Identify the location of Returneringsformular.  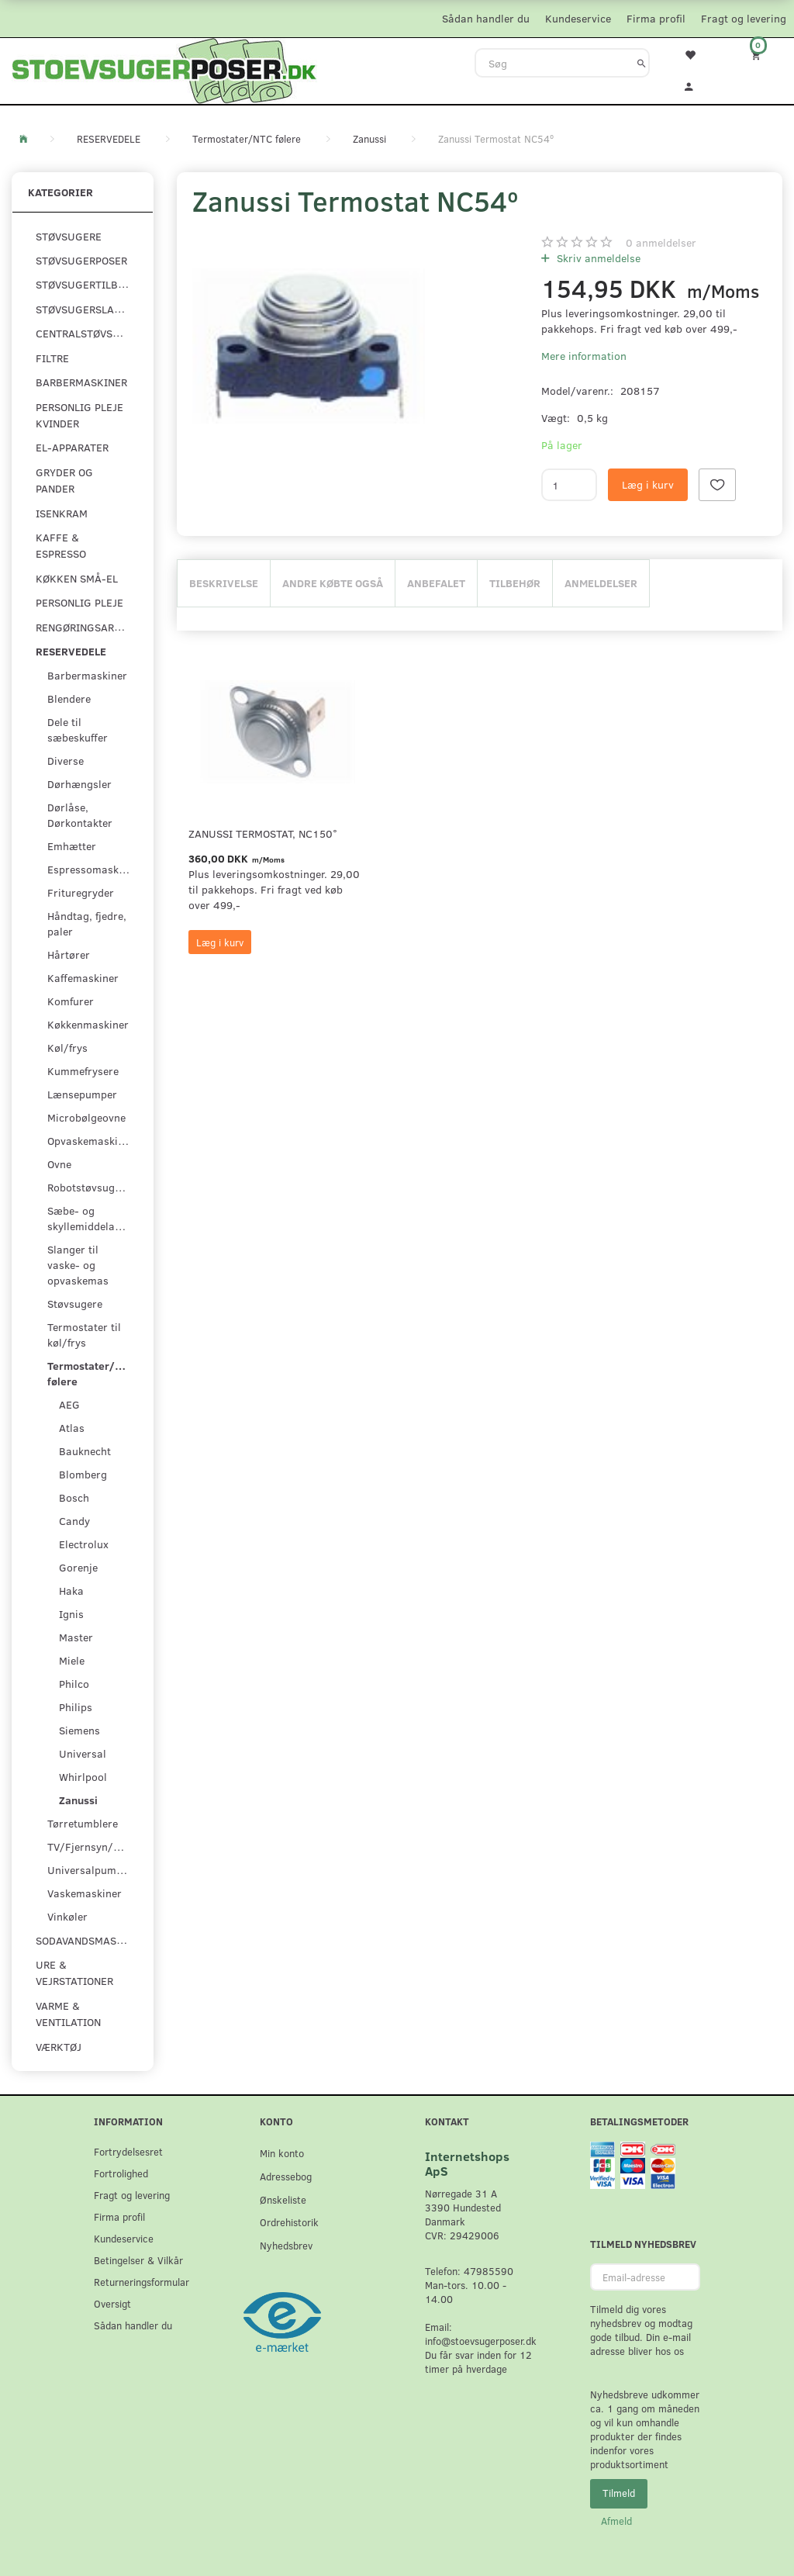
(141, 2281).